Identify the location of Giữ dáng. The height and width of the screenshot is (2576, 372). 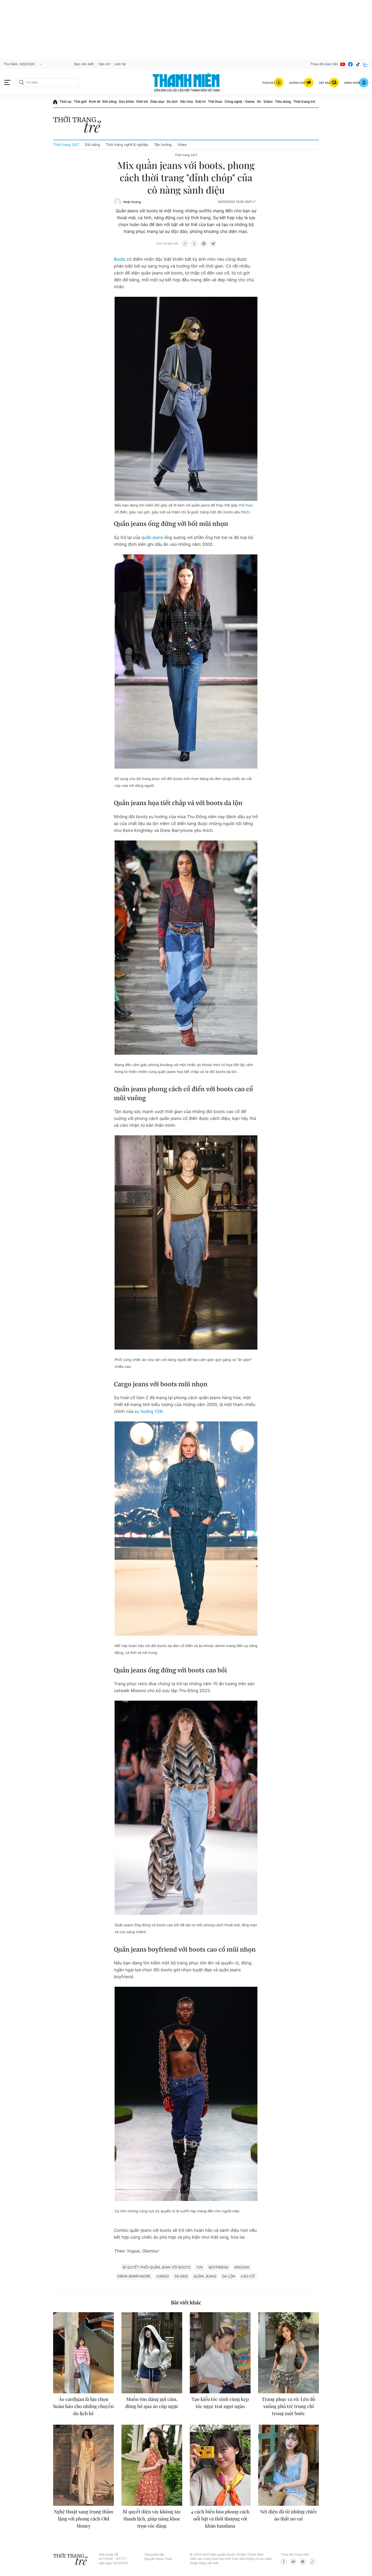
(92, 144).